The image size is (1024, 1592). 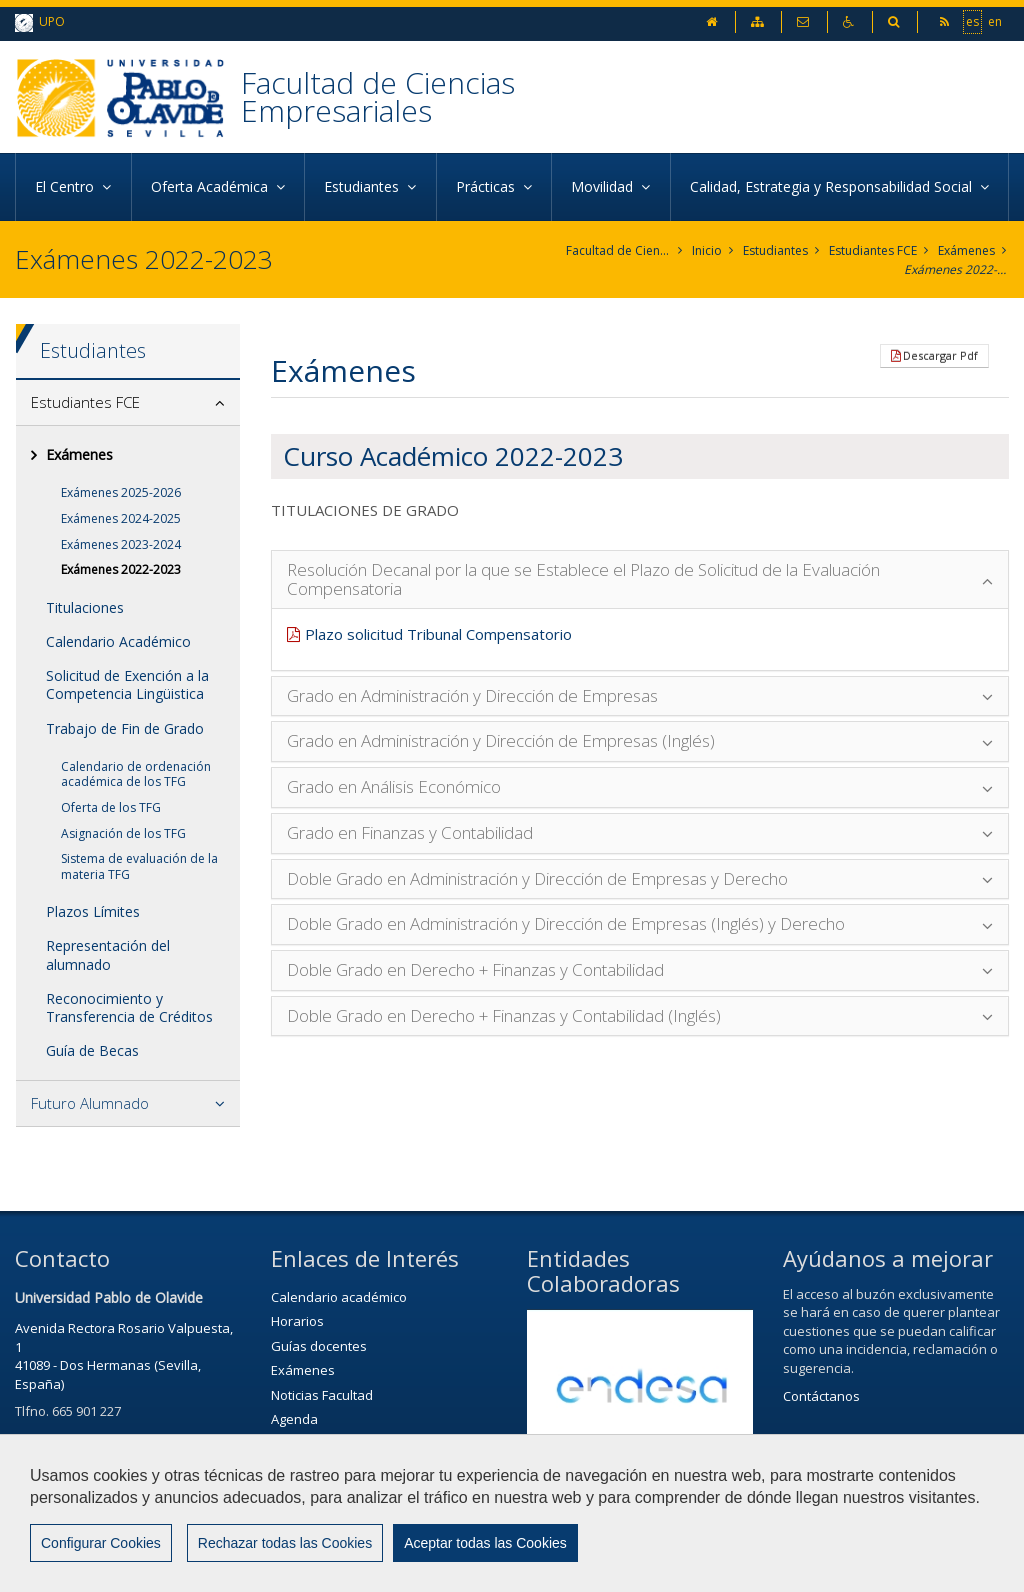 I want to click on en, so click(x=995, y=21).